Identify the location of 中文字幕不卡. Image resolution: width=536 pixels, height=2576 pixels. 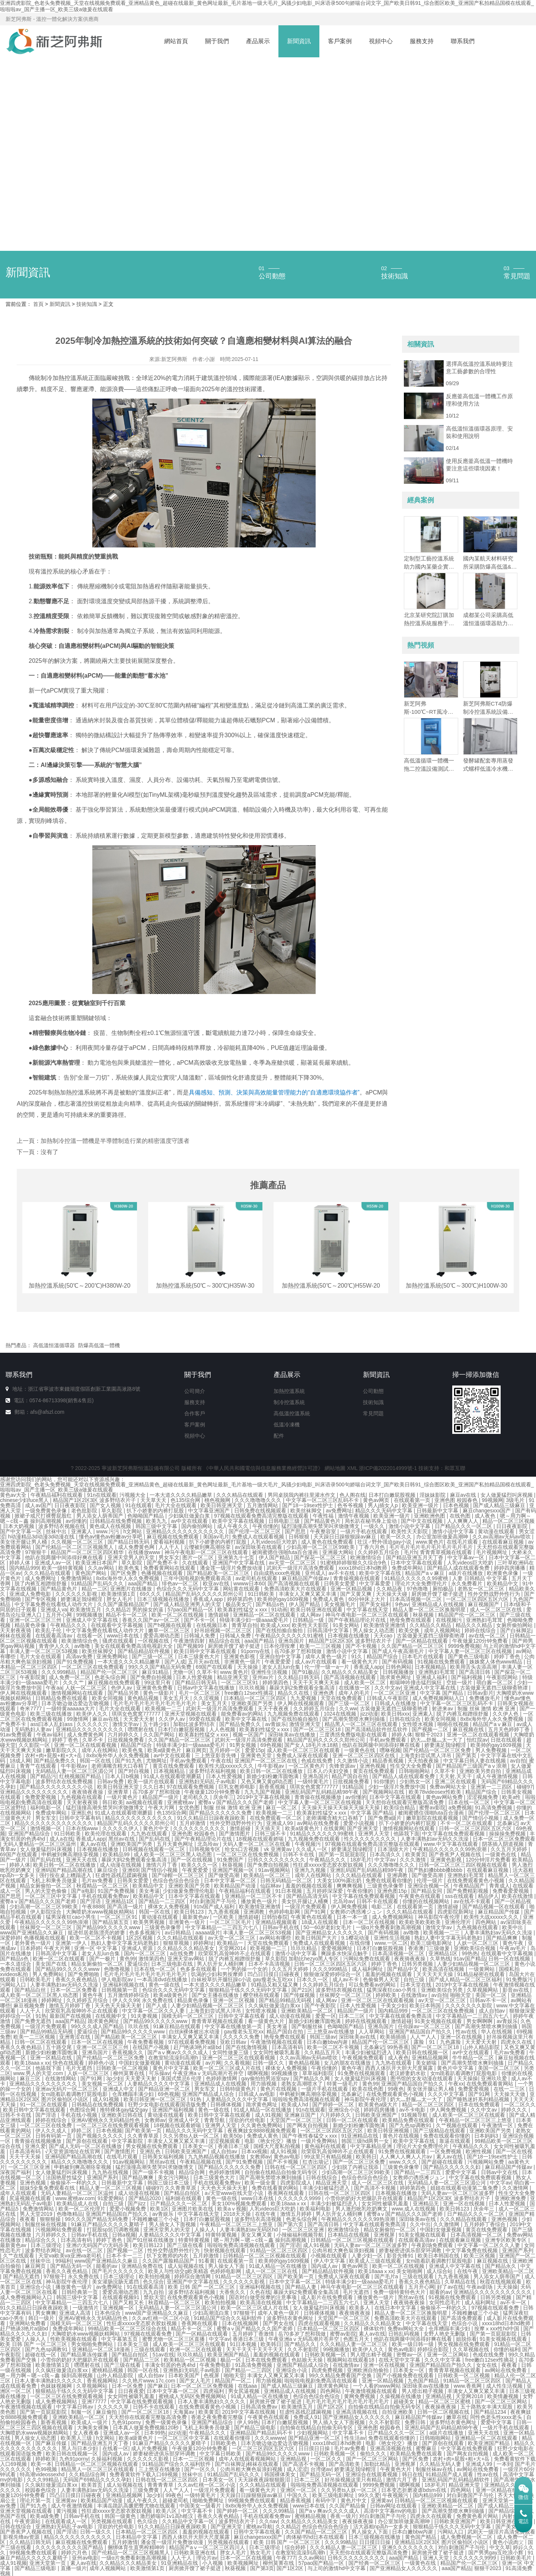
(348, 2433).